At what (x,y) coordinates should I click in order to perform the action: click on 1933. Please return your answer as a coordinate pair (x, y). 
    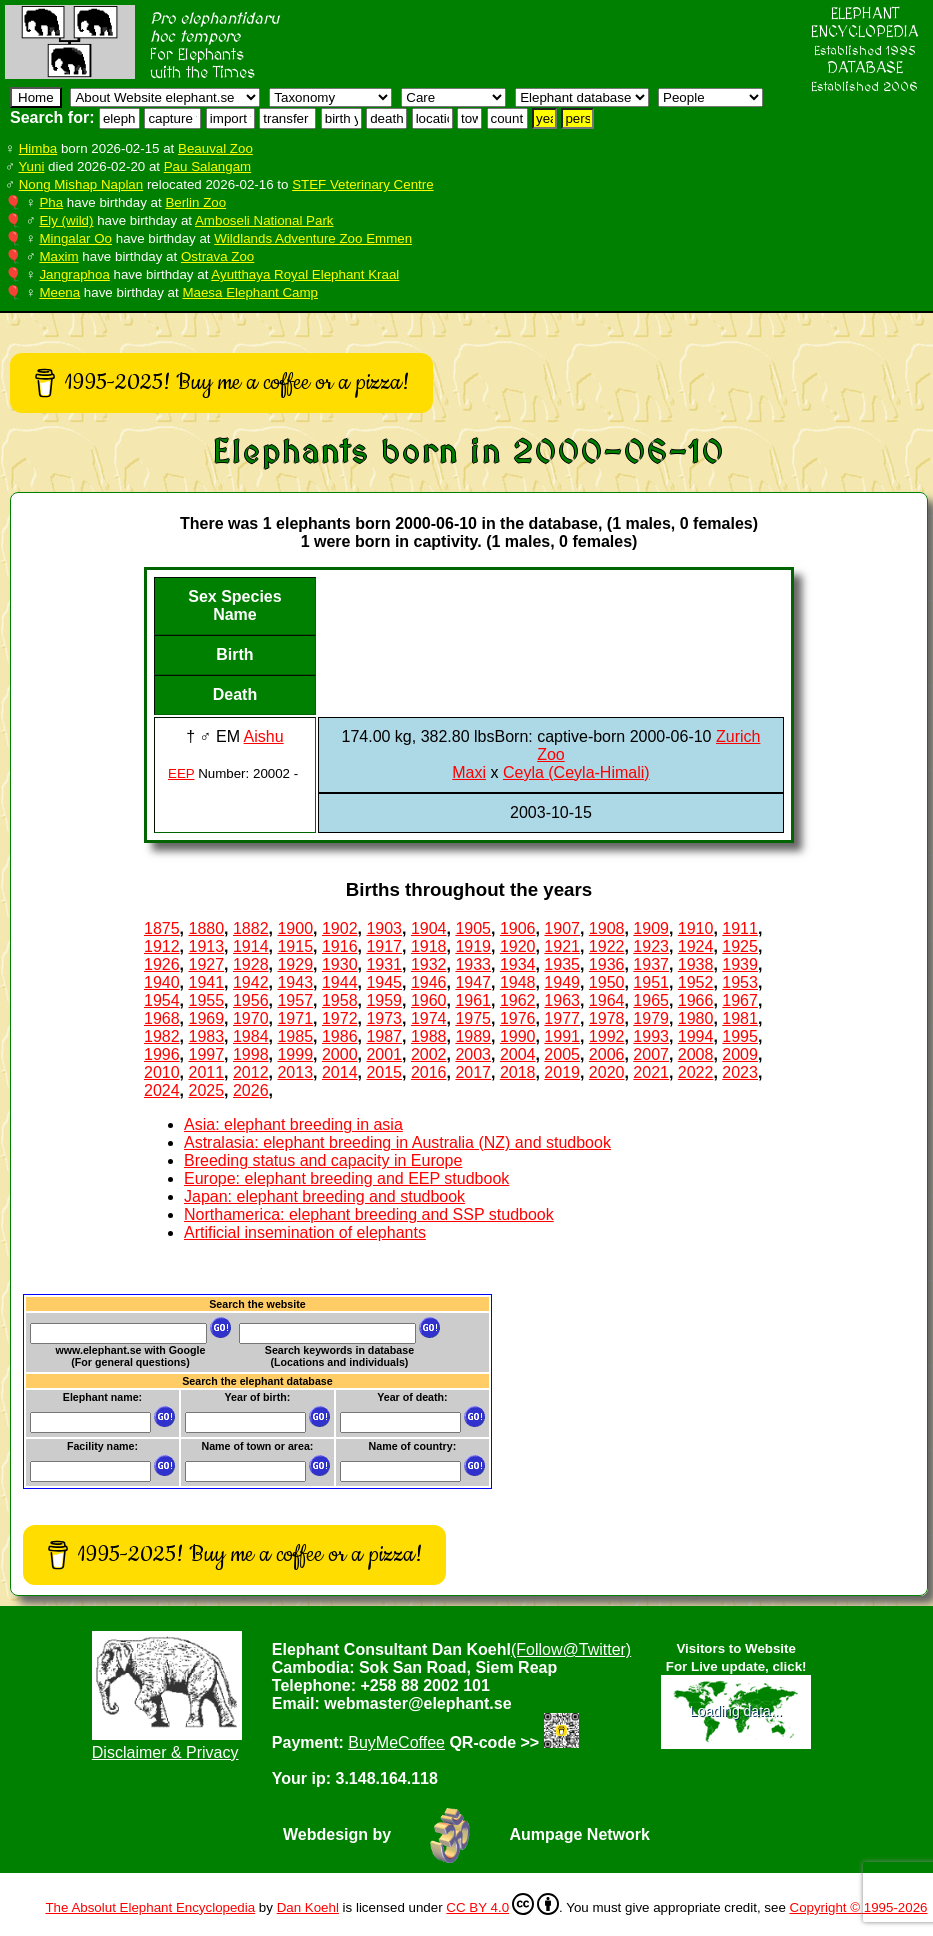
    Looking at the image, I should click on (473, 964).